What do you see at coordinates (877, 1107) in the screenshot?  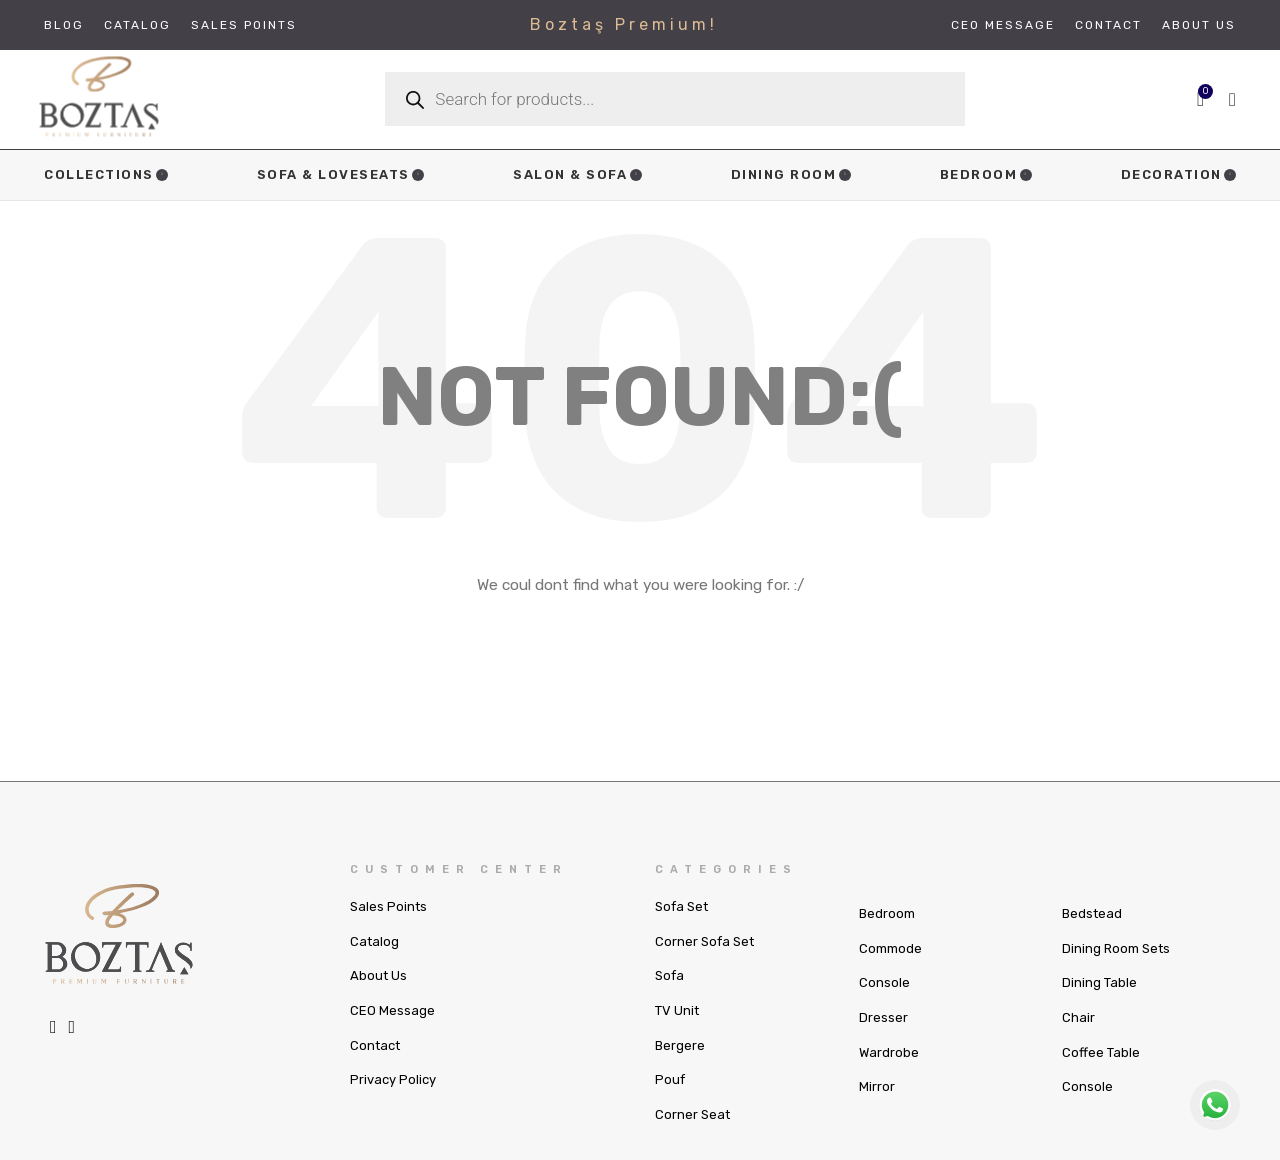 I see `Mirror` at bounding box center [877, 1107].